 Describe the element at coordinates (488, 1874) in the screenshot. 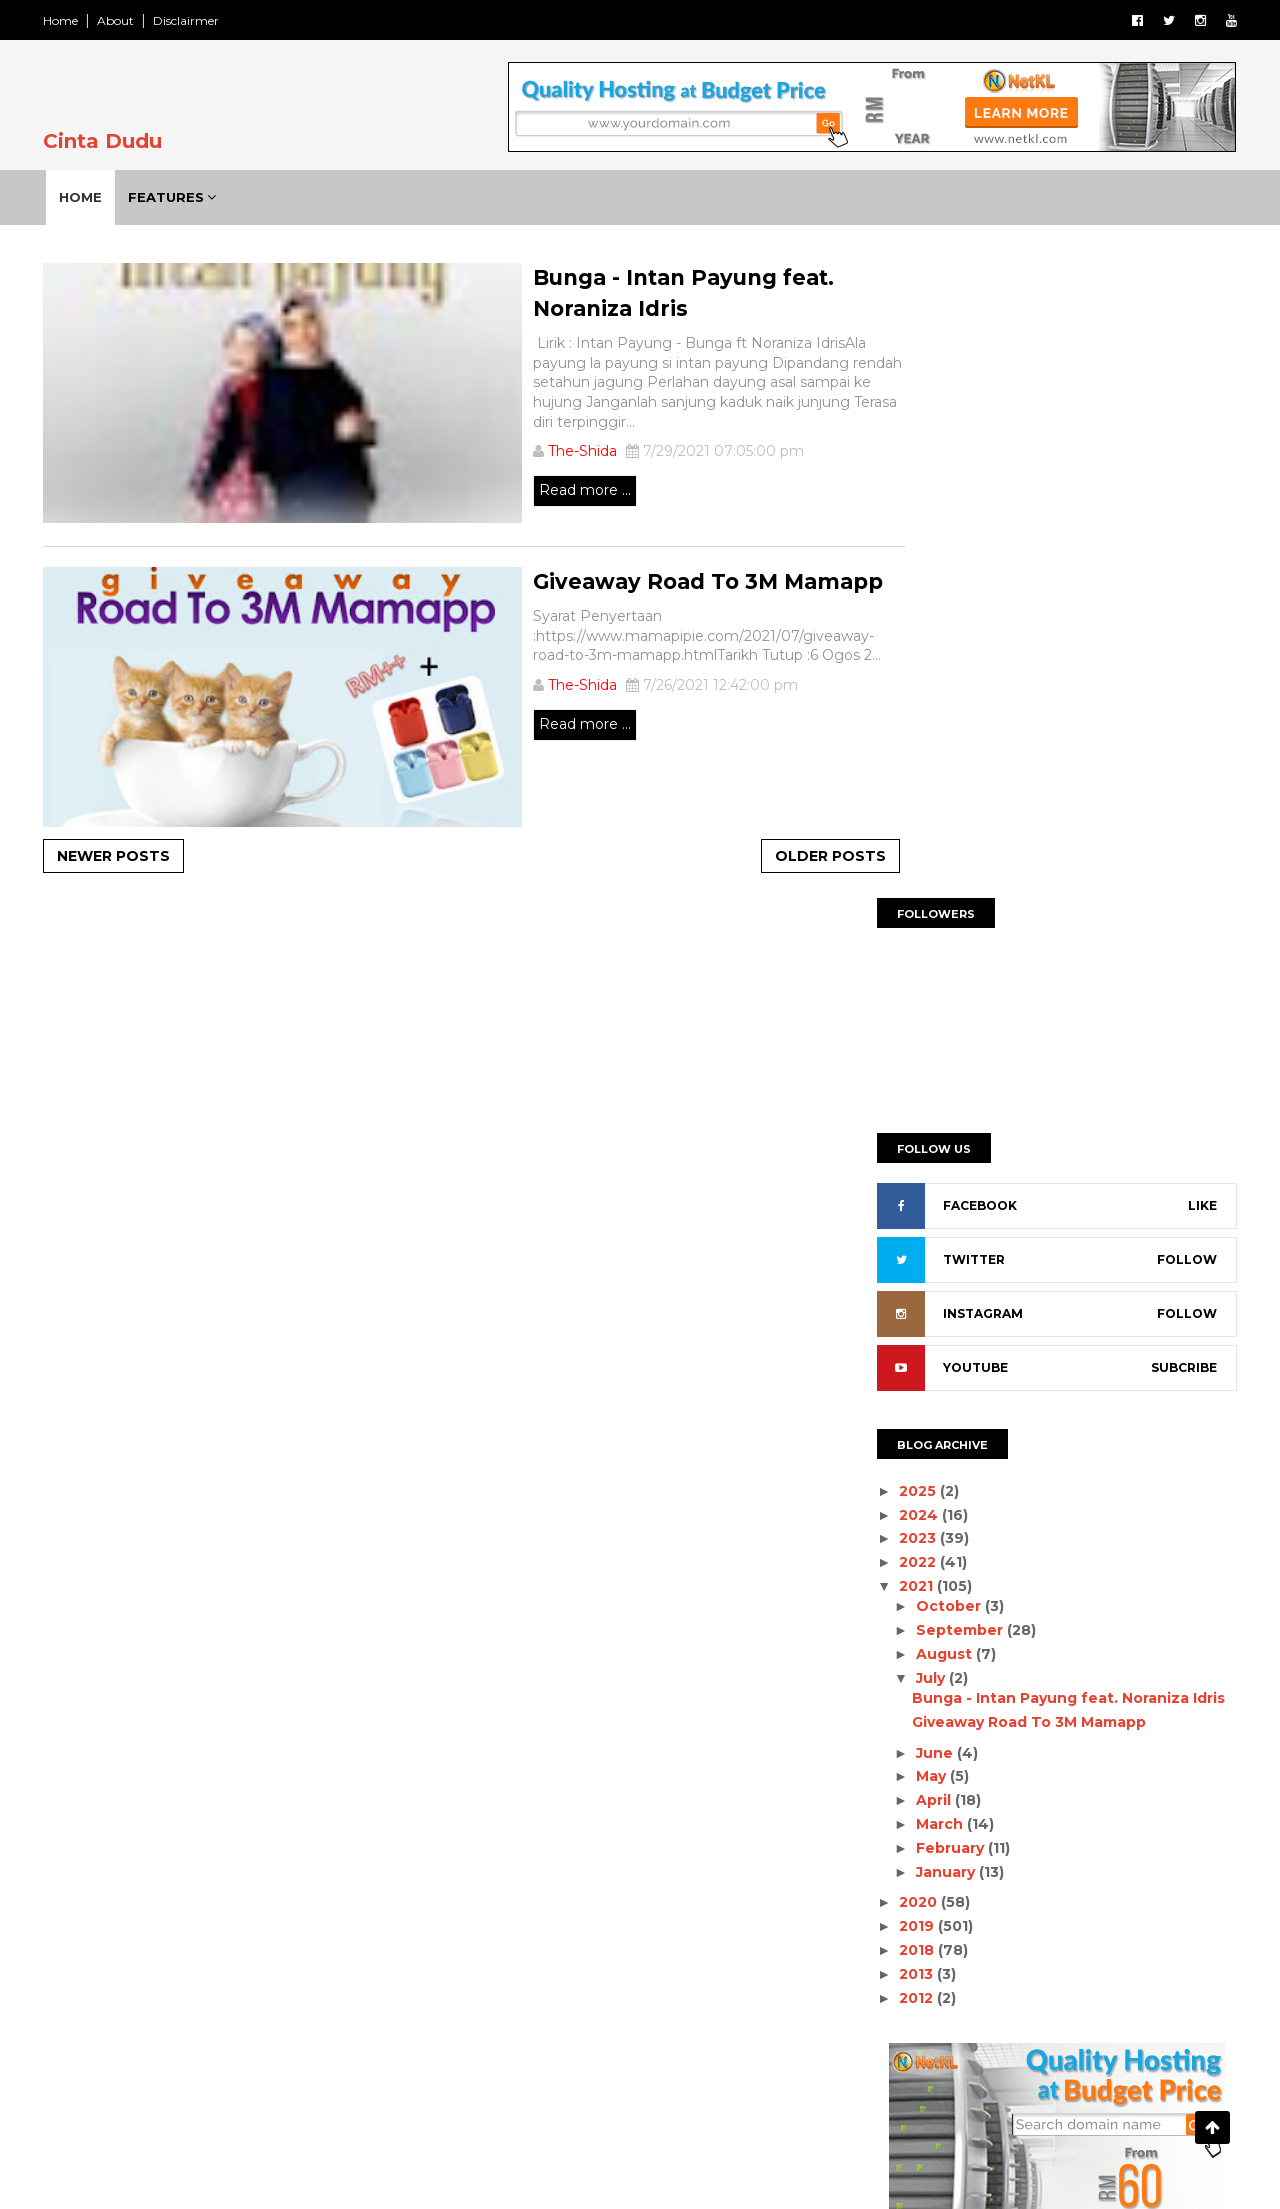

I see `Novel` at that location.